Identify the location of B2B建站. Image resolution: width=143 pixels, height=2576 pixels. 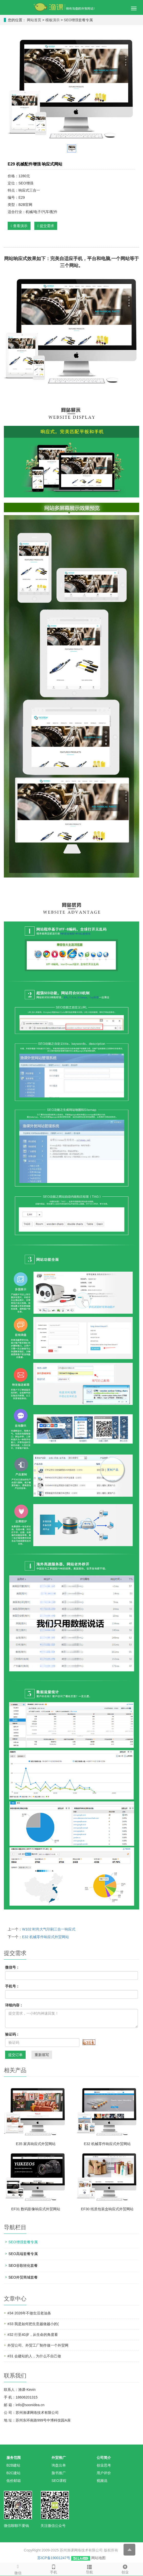
(13, 2465).